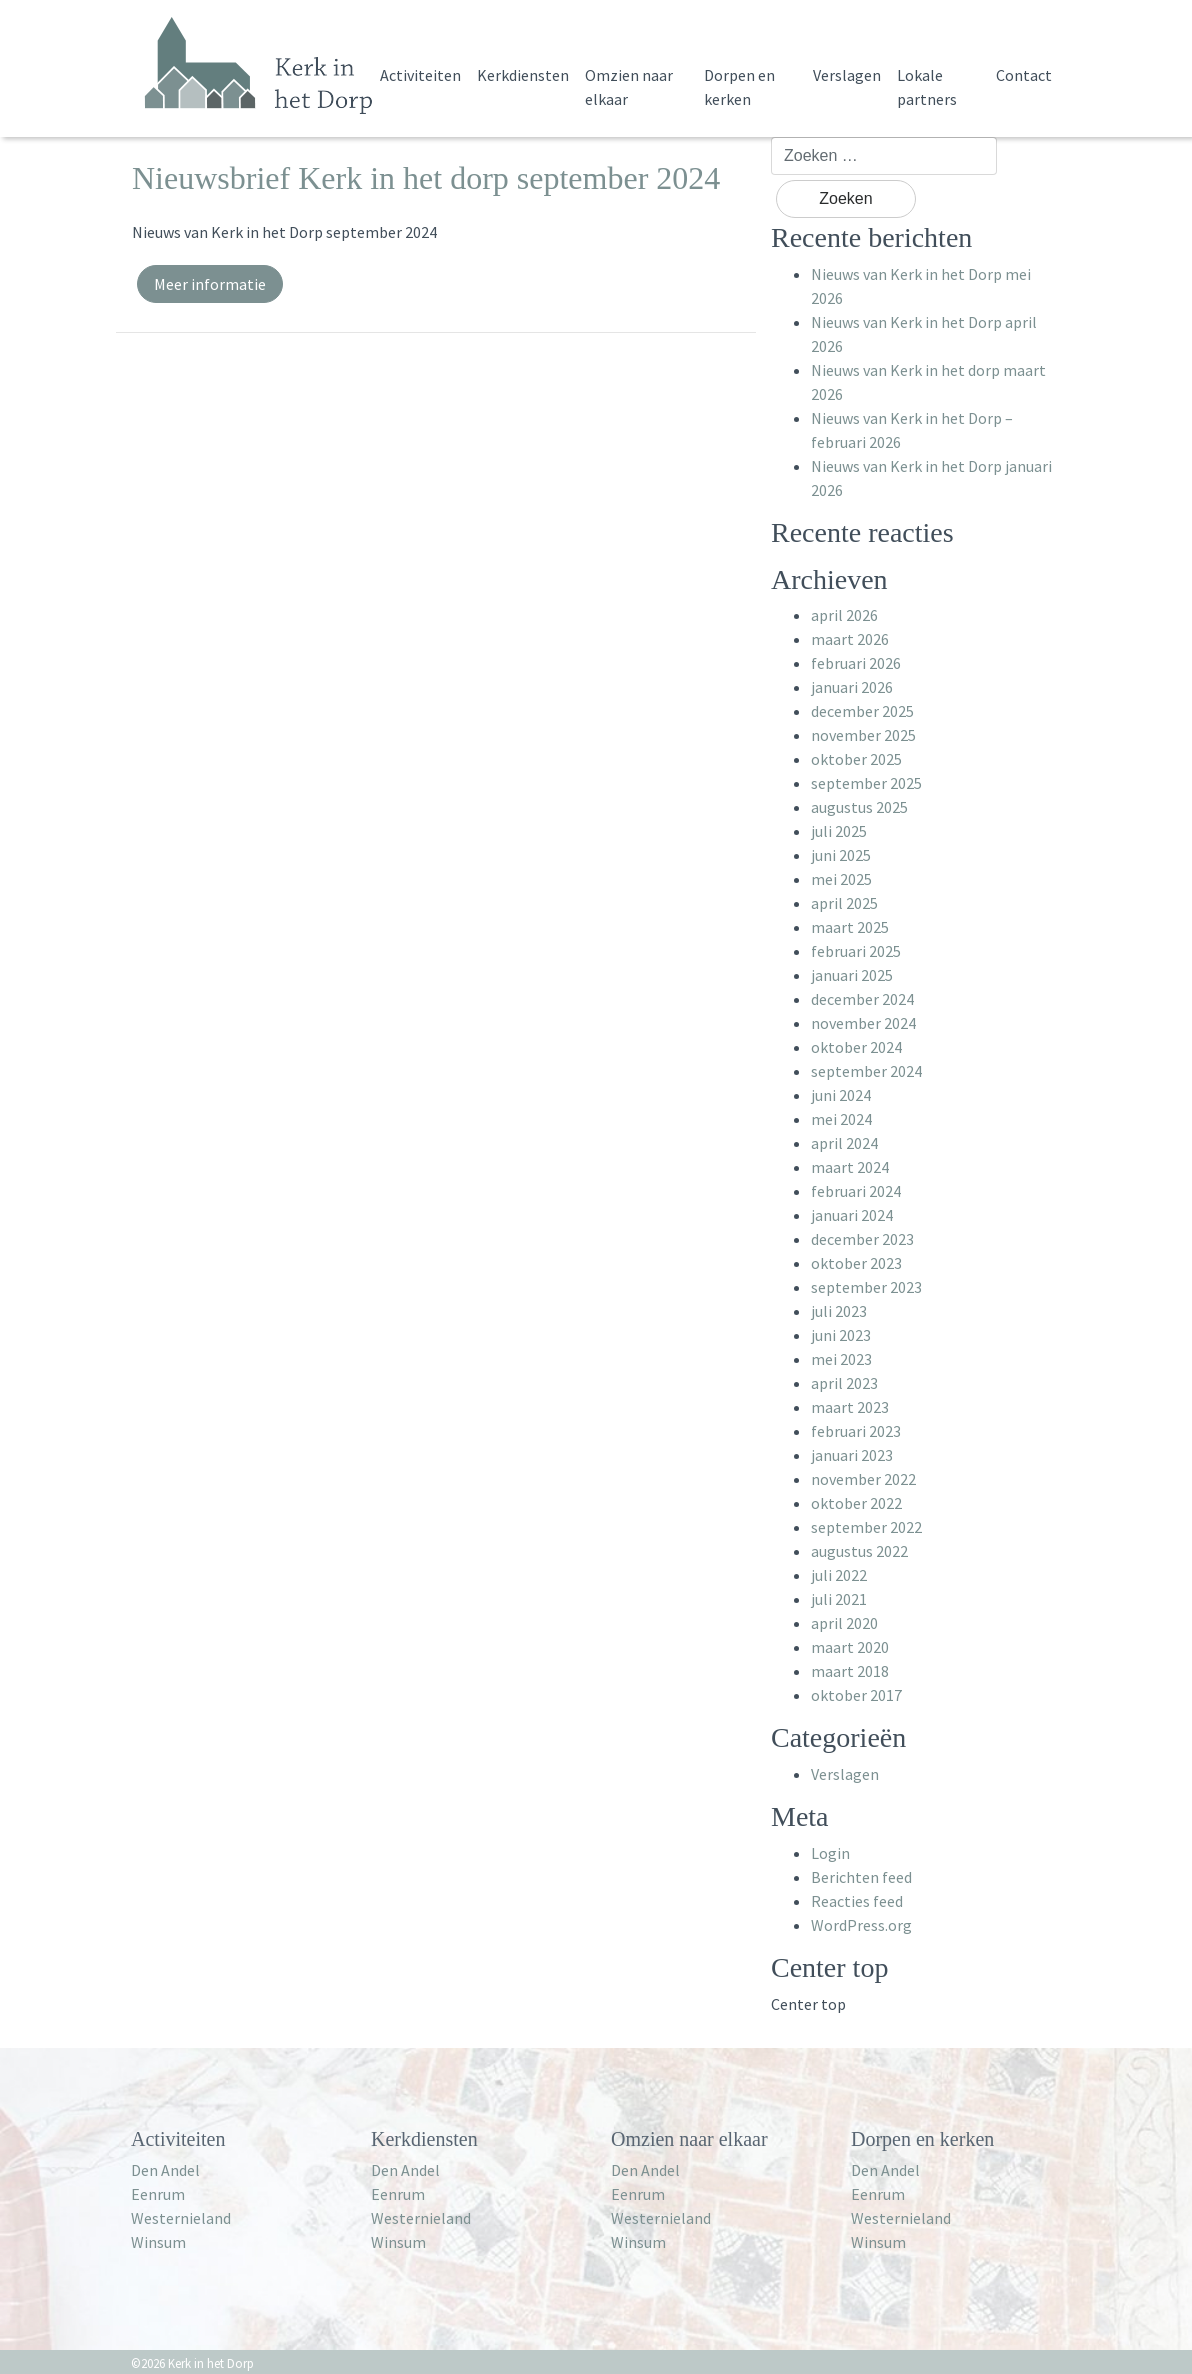  I want to click on augustus 2025, so click(859, 807).